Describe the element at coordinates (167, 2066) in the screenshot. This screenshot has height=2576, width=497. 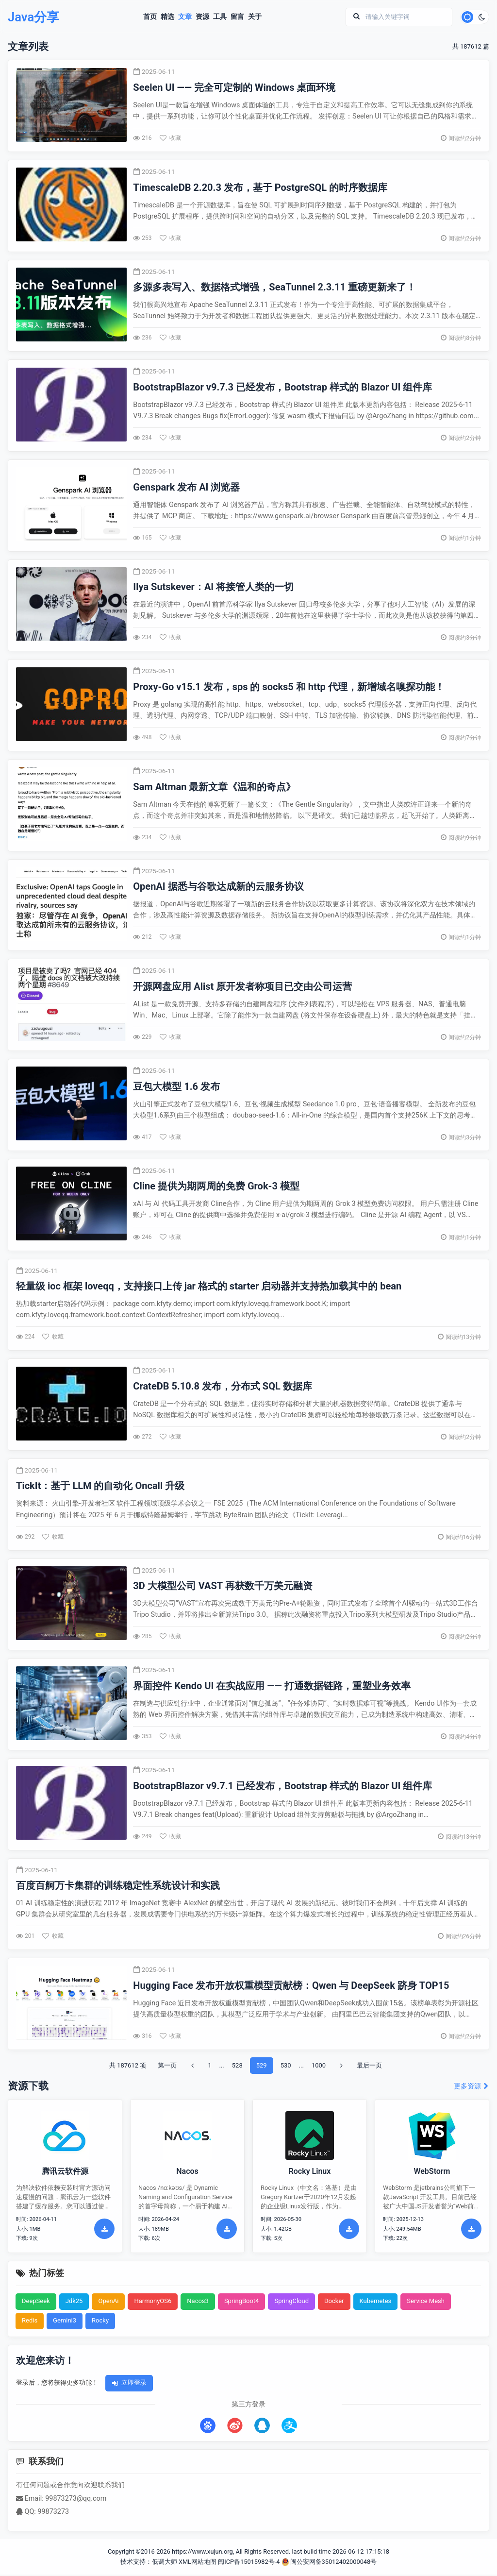
I see `第一页` at that location.